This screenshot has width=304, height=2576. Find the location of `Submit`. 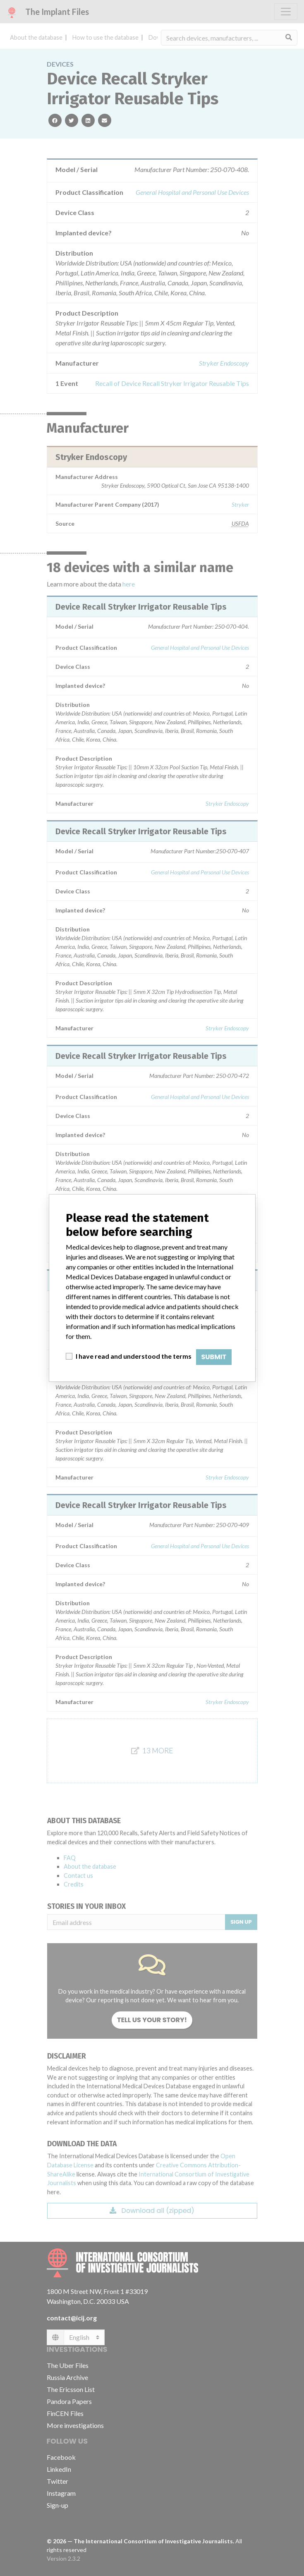

Submit is located at coordinates (214, 1357).